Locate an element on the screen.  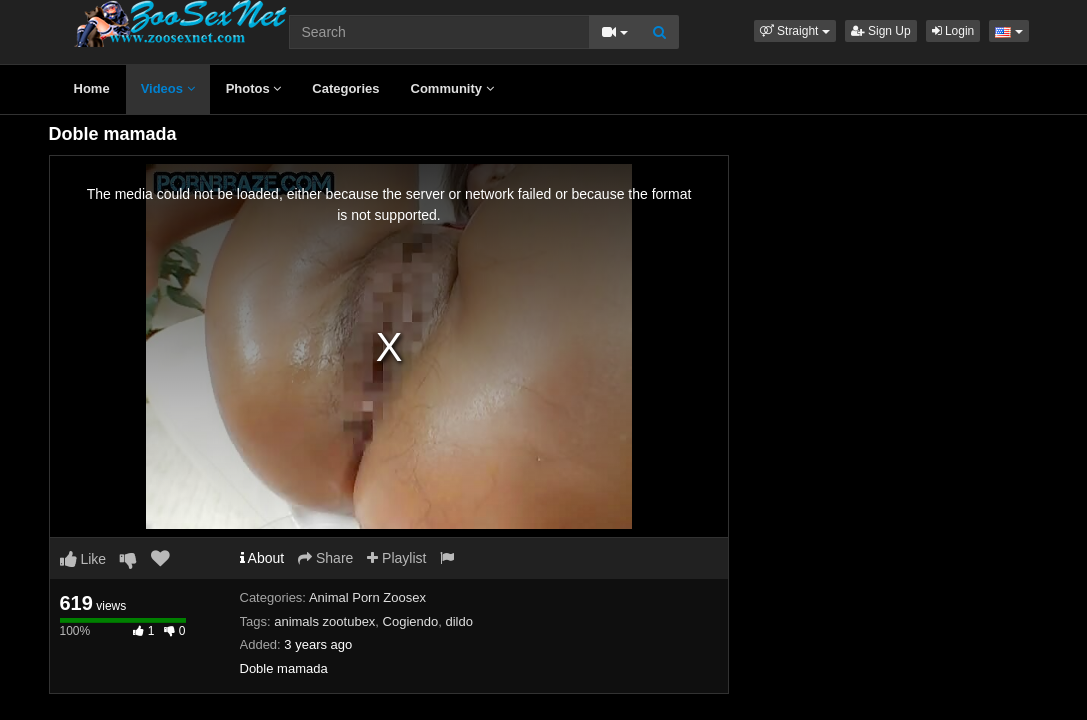
dildo is located at coordinates (458, 621).